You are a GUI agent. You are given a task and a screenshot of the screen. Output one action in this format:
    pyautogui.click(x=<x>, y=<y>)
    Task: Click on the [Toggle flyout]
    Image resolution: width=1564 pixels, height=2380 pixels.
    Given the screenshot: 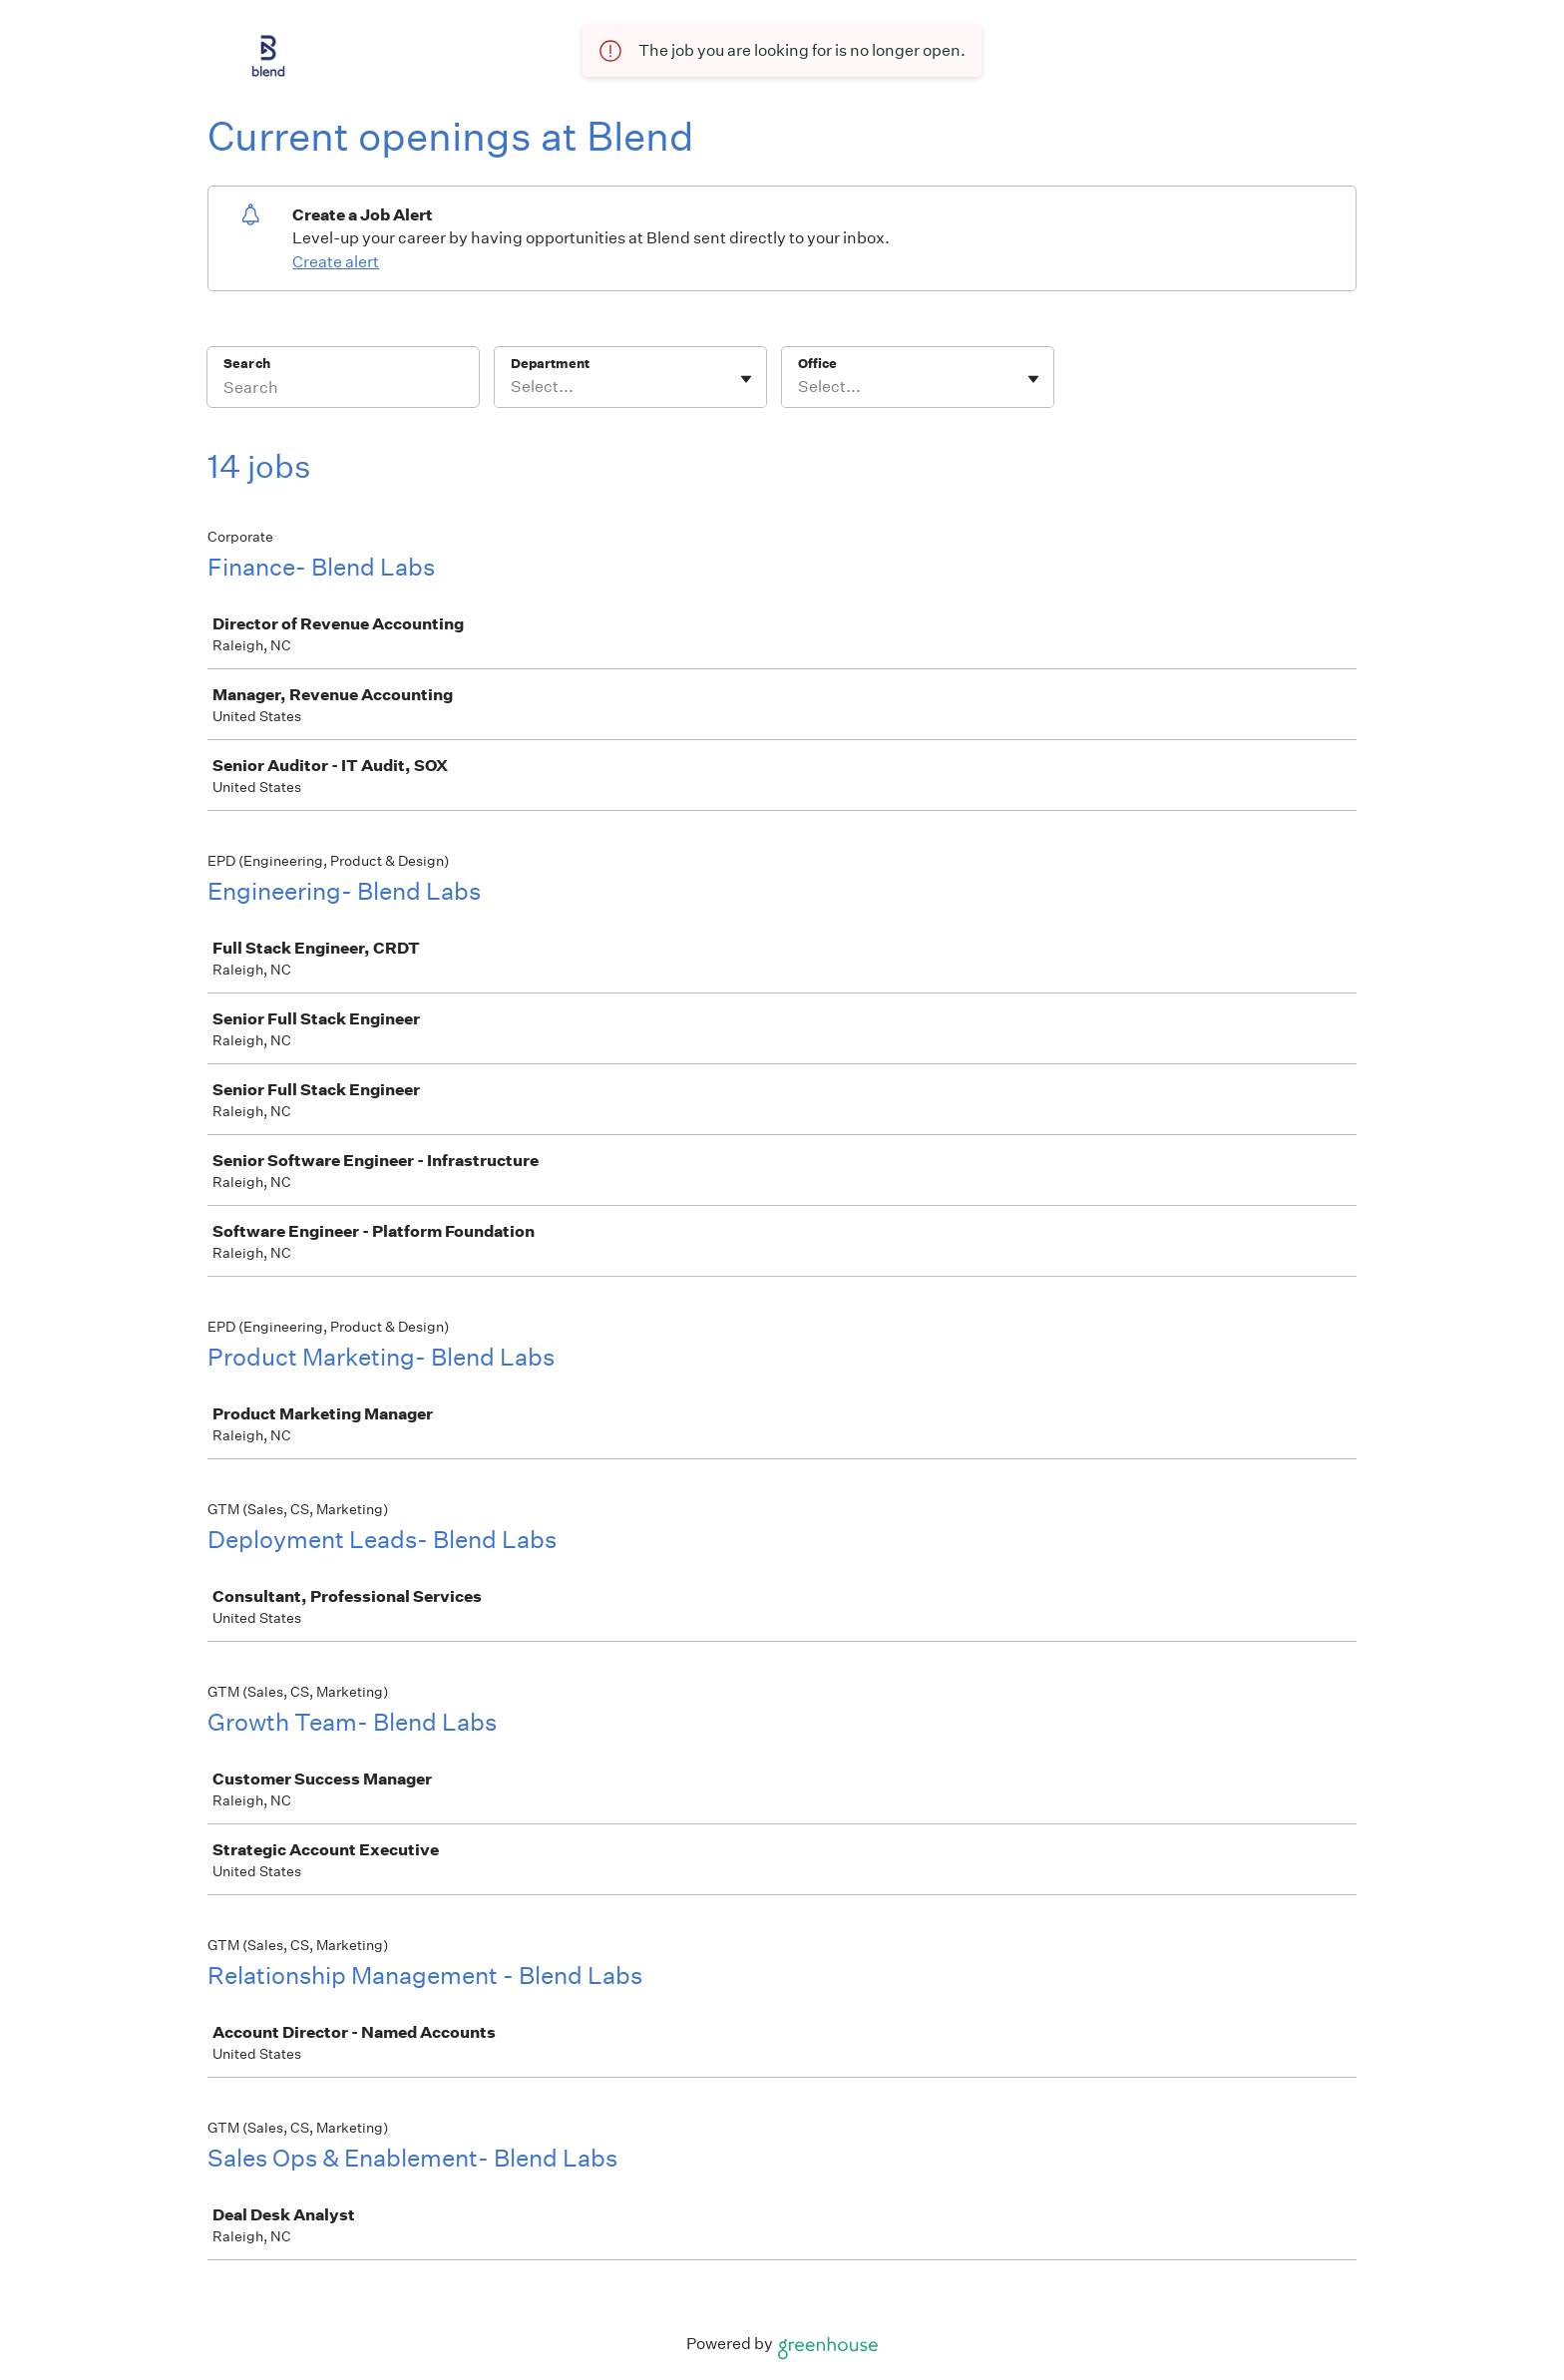 What is the action you would take?
    pyautogui.click(x=746, y=379)
    